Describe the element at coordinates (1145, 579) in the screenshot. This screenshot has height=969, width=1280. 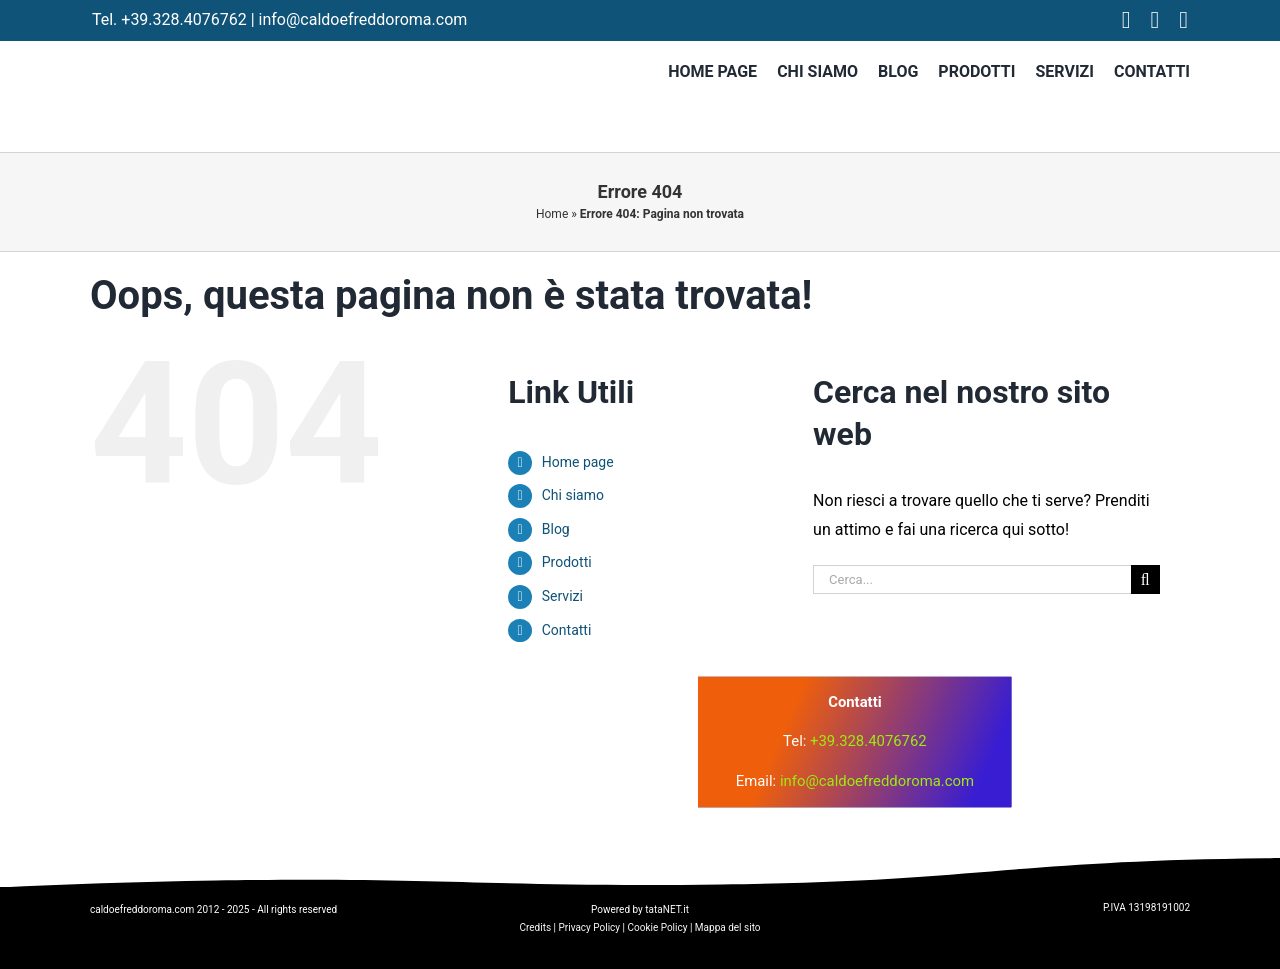
I see `[Cerca]` at that location.